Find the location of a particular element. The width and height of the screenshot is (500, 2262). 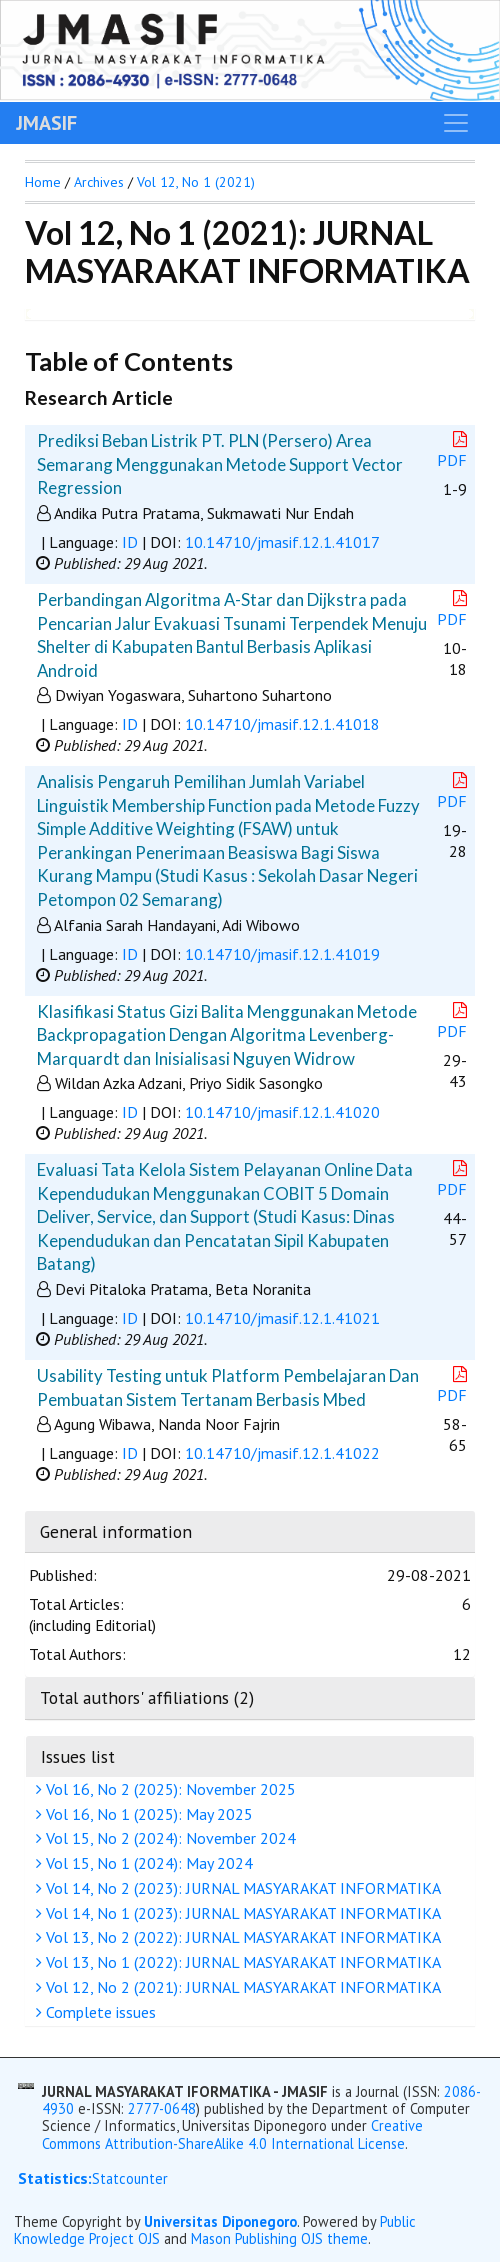

10.14710/jmasif.12.1.41019 [button] is located at coordinates (282, 954).